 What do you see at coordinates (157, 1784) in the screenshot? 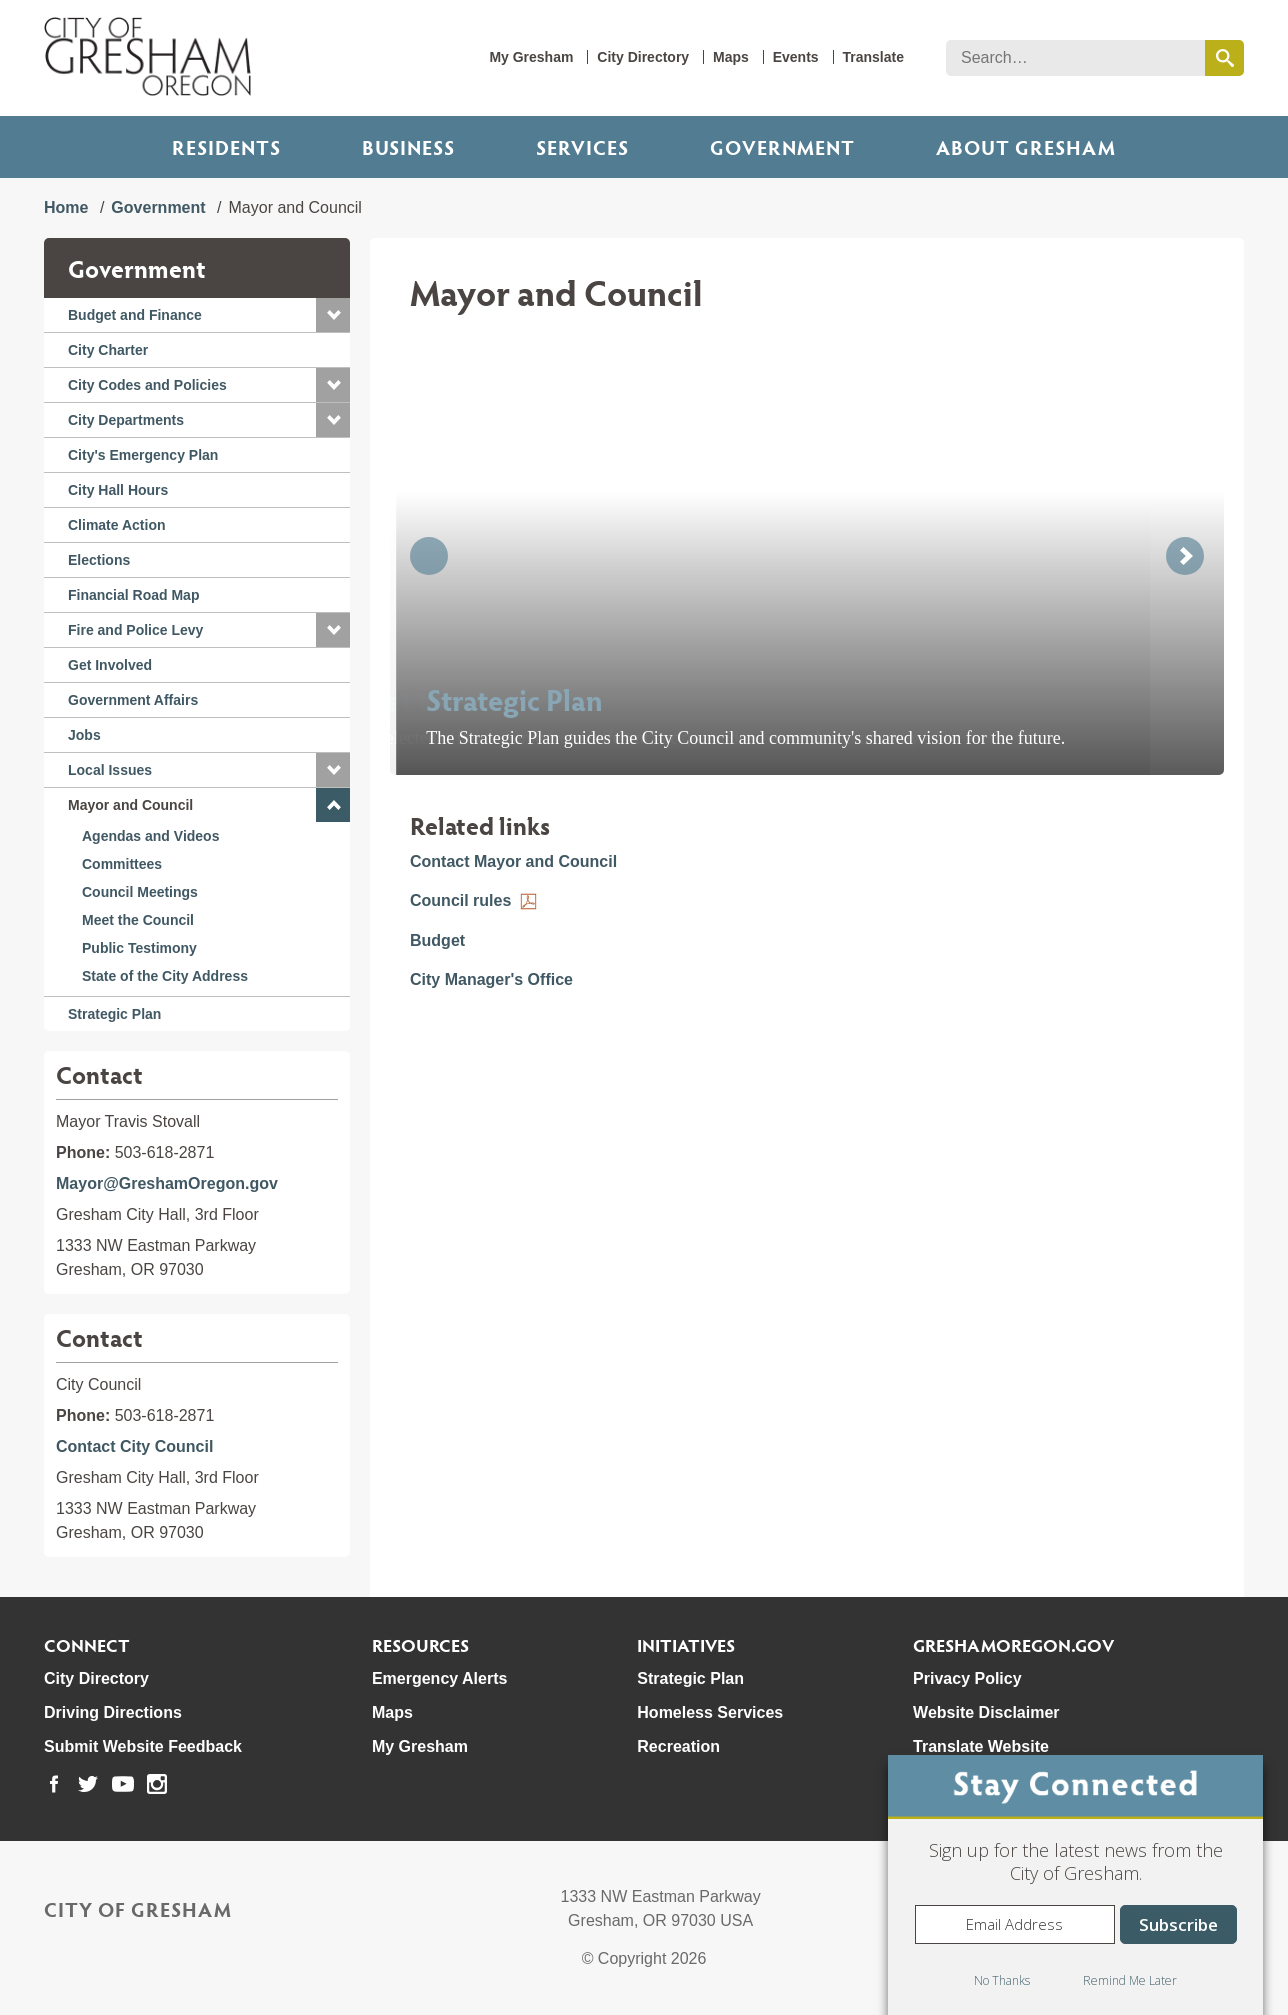
I see `[link to our instagram page]` at bounding box center [157, 1784].